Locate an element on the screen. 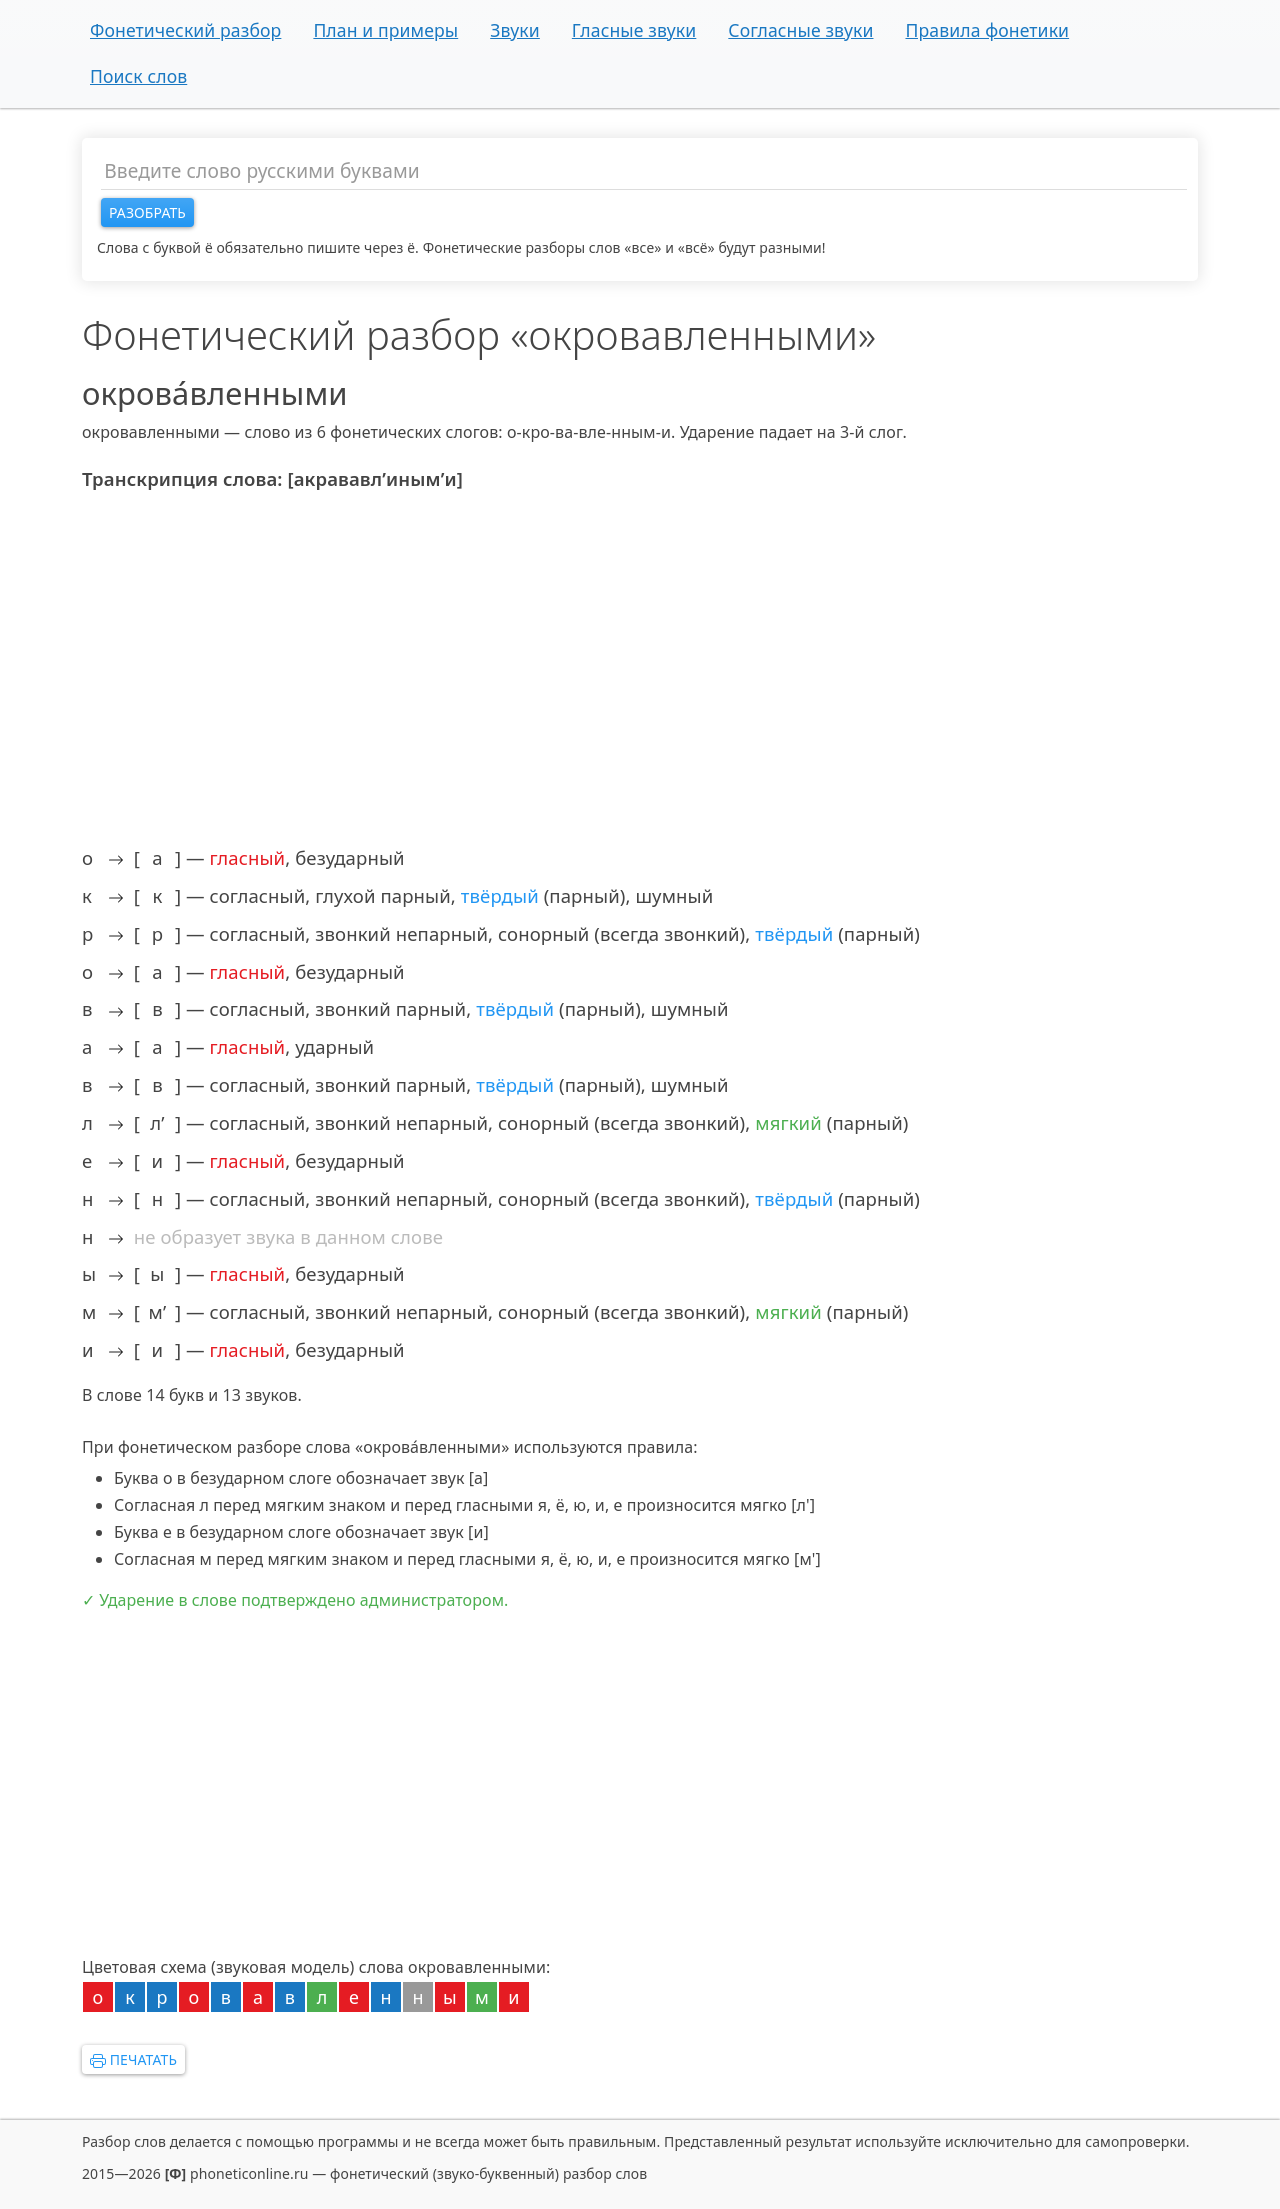  Печатать is located at coordinates (133, 2059).